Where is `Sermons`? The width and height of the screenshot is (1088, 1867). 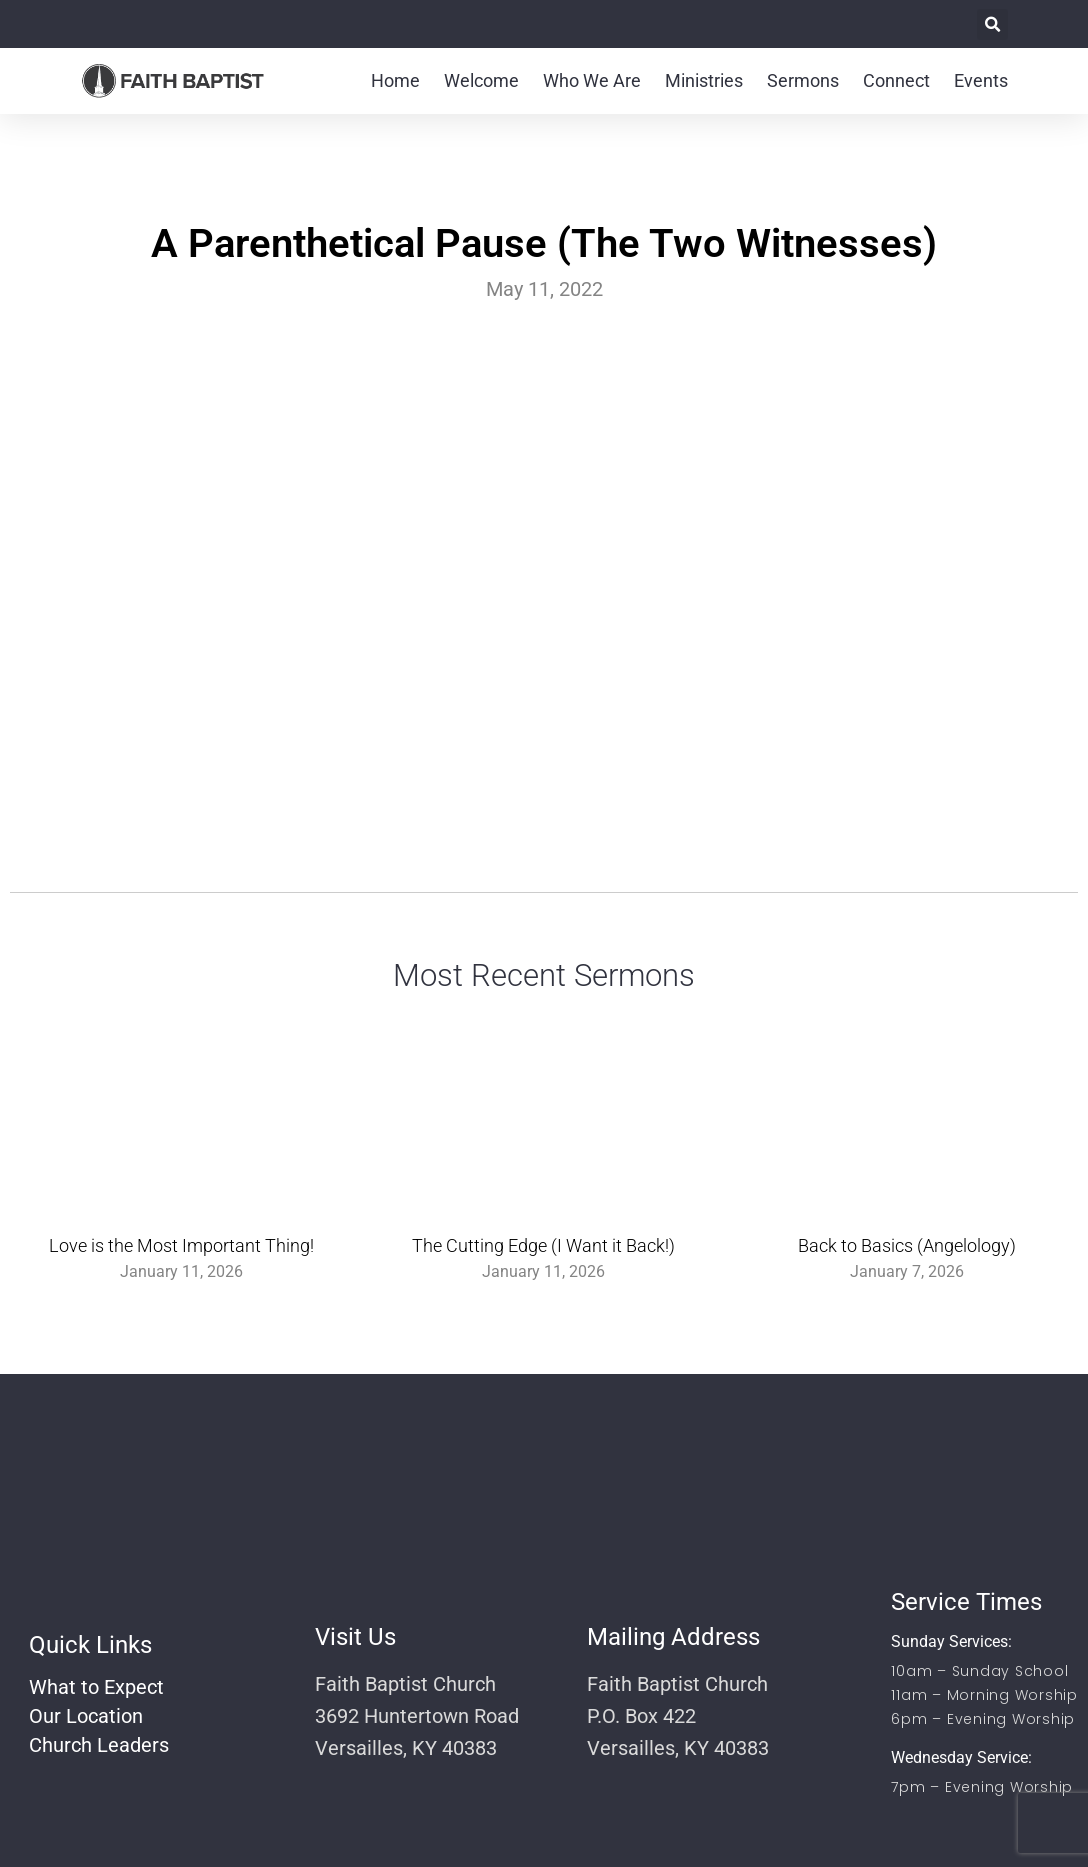 Sermons is located at coordinates (803, 80).